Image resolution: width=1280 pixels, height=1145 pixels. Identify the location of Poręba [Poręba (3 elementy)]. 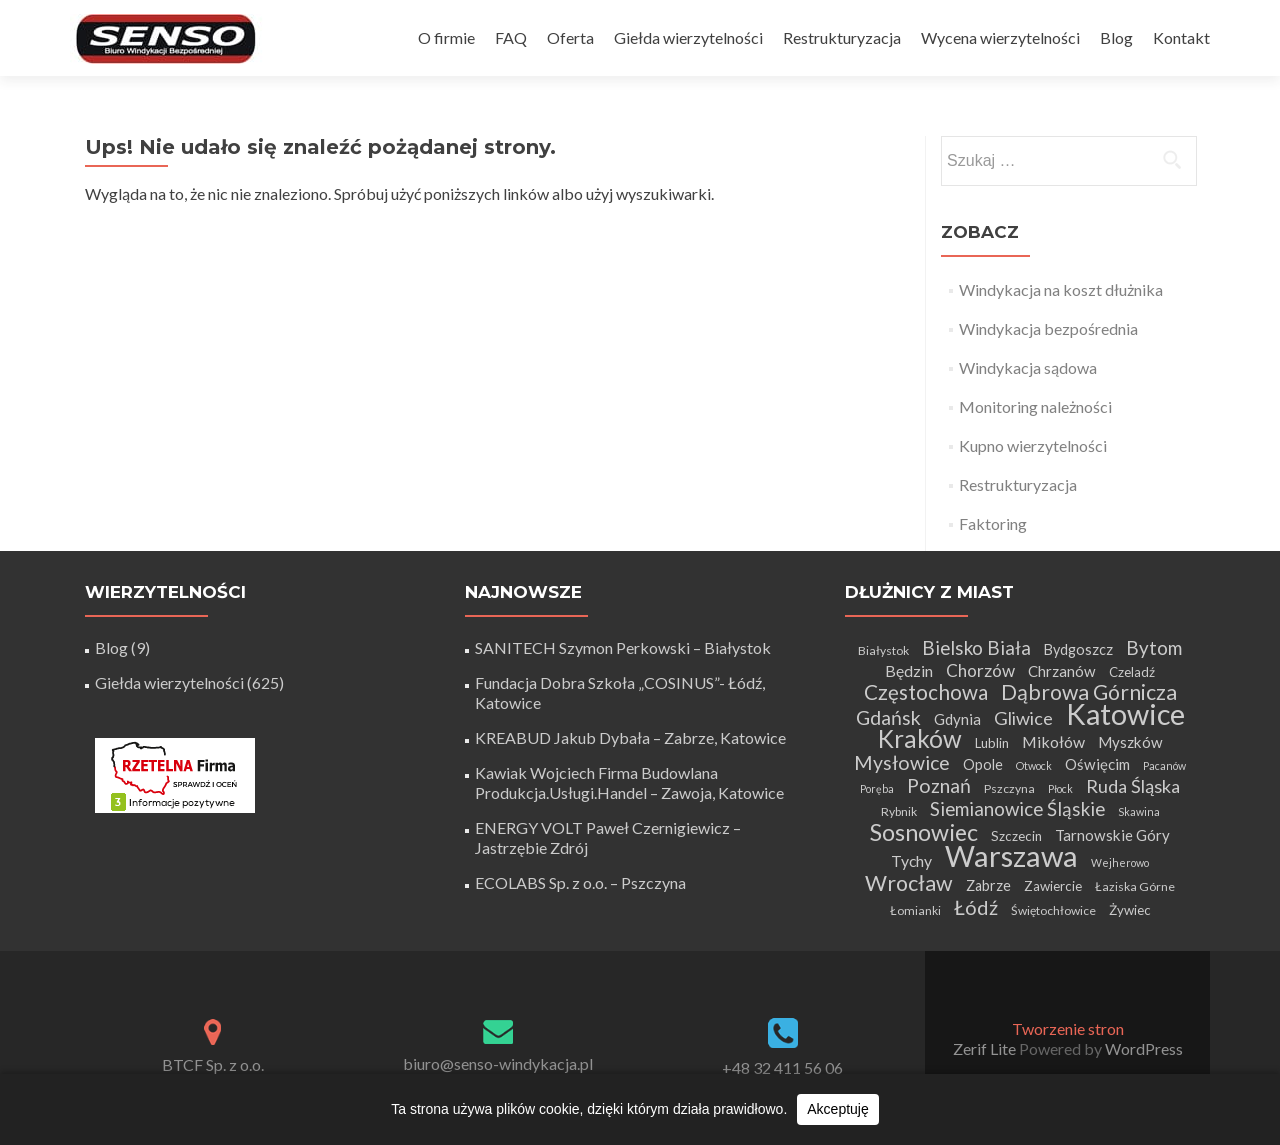
(877, 788).